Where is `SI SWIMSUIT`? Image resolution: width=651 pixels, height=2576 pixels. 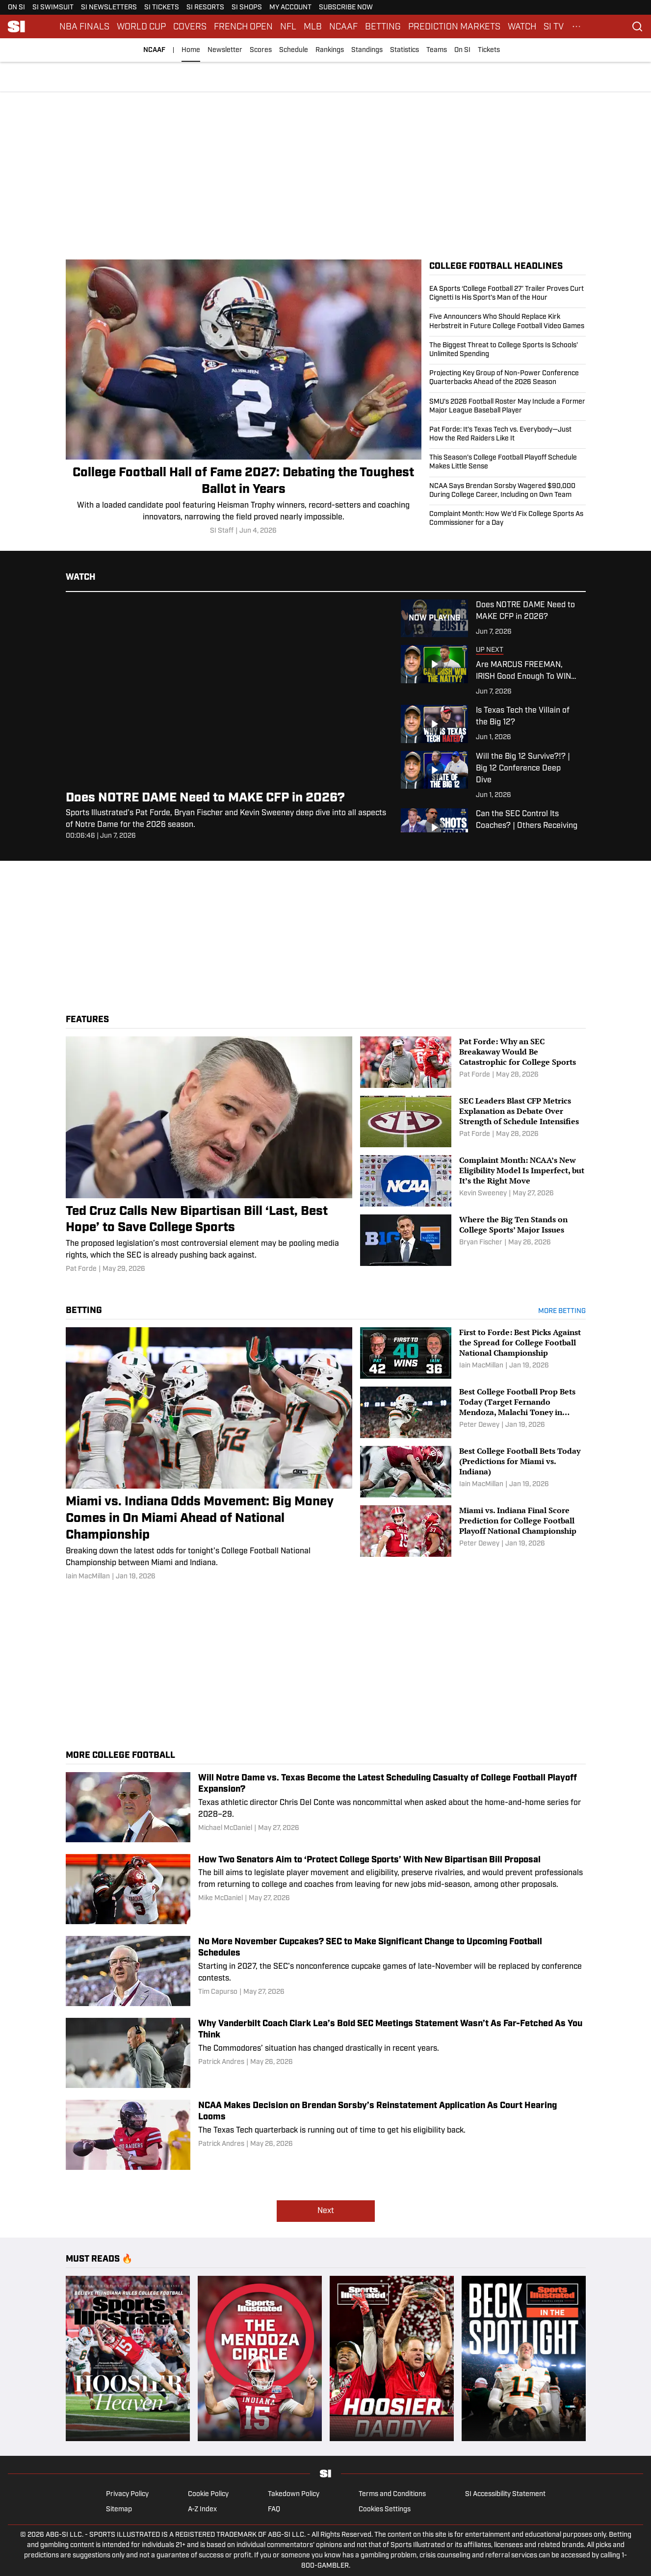
SI SWIMSUIT is located at coordinates (53, 7).